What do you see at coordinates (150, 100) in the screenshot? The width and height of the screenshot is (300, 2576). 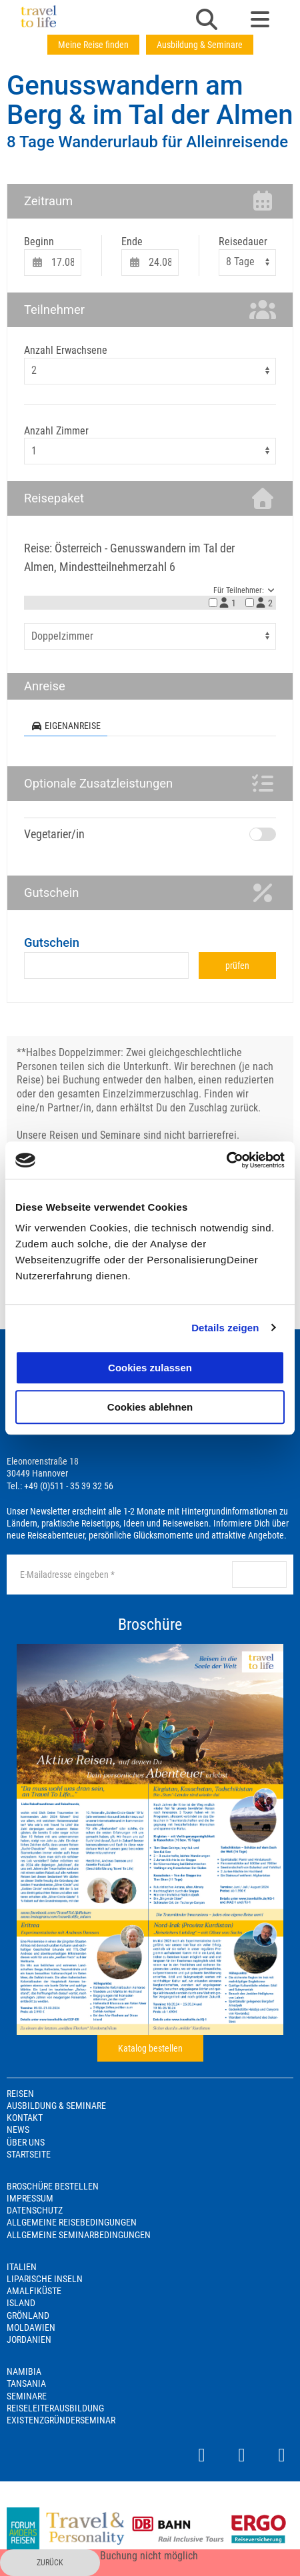 I see `Genusswandern am Berg & im Tal der Almen` at bounding box center [150, 100].